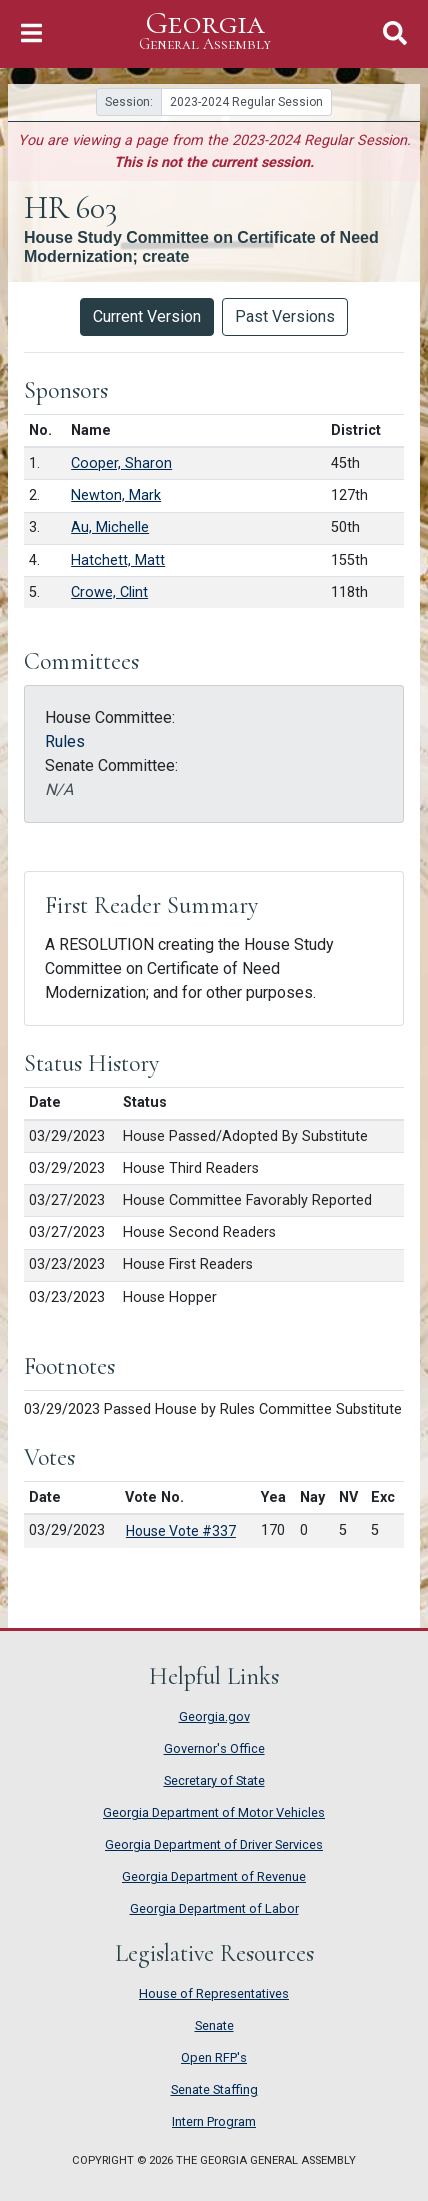  What do you see at coordinates (214, 1908) in the screenshot?
I see `Georgia Department of Labor` at bounding box center [214, 1908].